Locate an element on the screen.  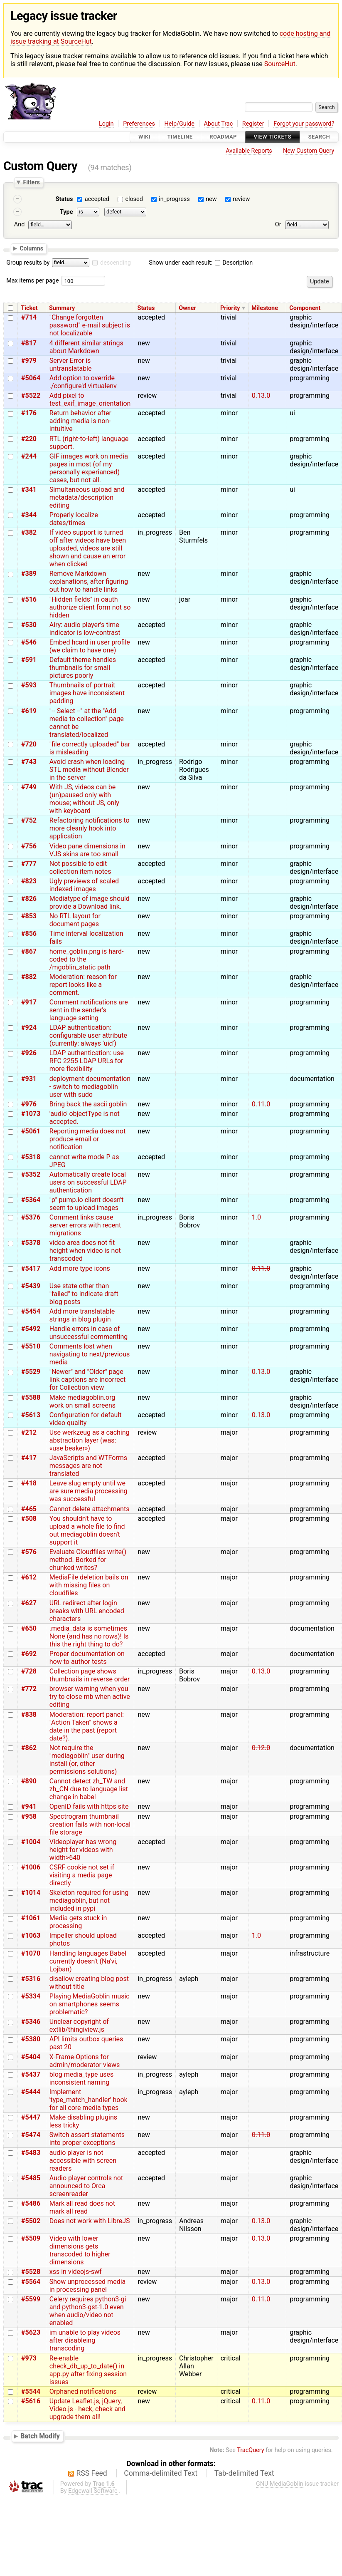
descending is located at coordinates (115, 262).